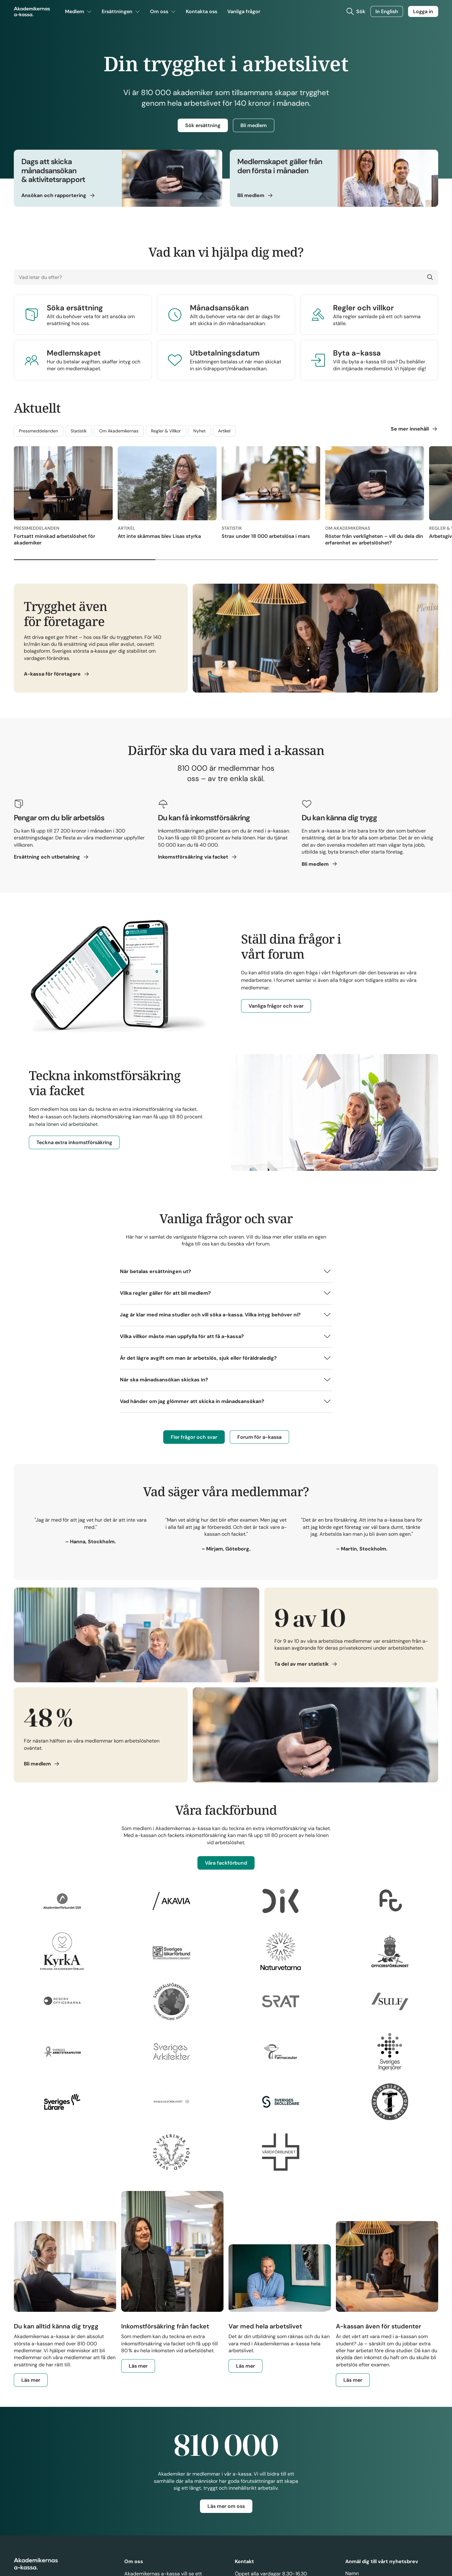 The width and height of the screenshot is (452, 2576). Describe the element at coordinates (34, 2382) in the screenshot. I see `Läs mer` at that location.